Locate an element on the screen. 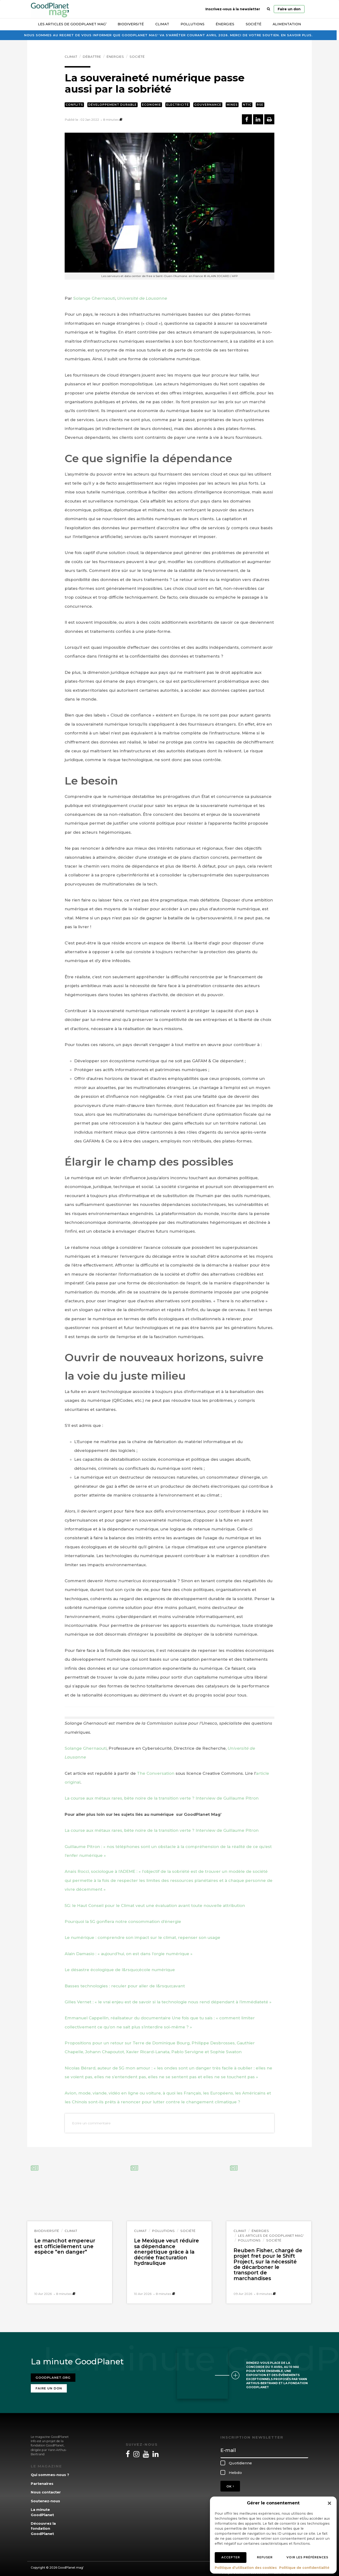  Inscrivez-vous à la newsletter is located at coordinates (232, 9).